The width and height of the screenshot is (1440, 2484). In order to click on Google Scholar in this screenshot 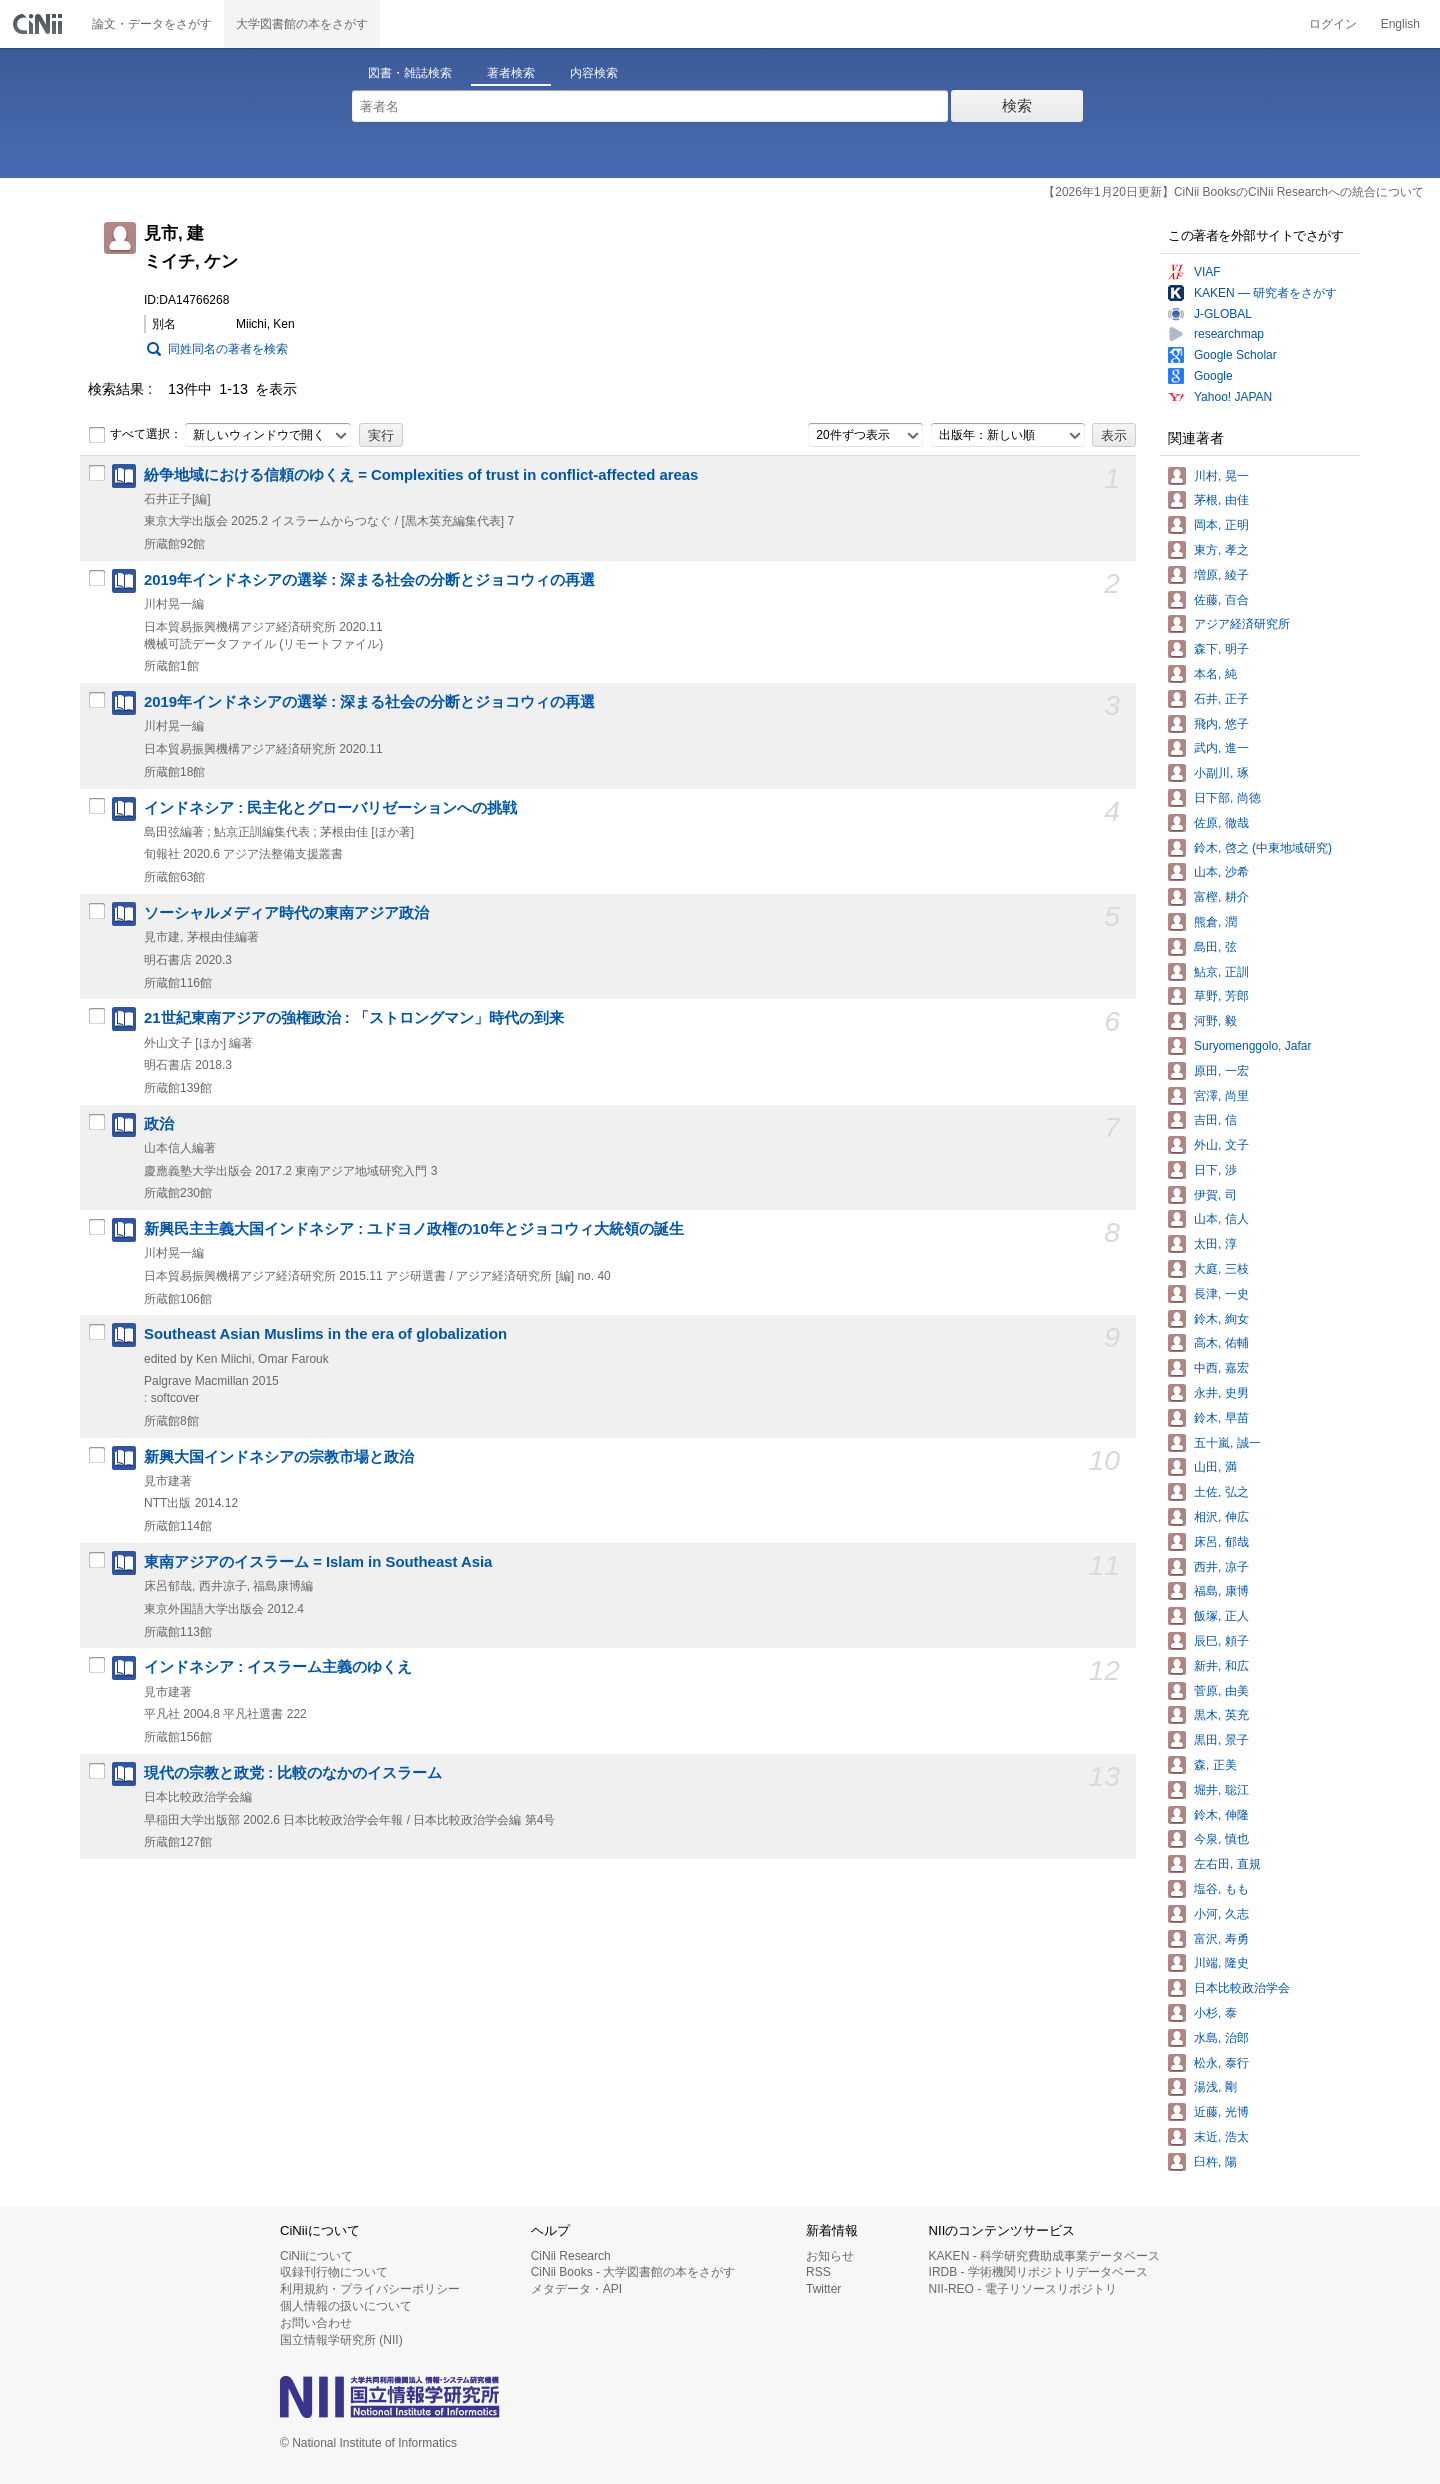, I will do `click(1235, 355)`.